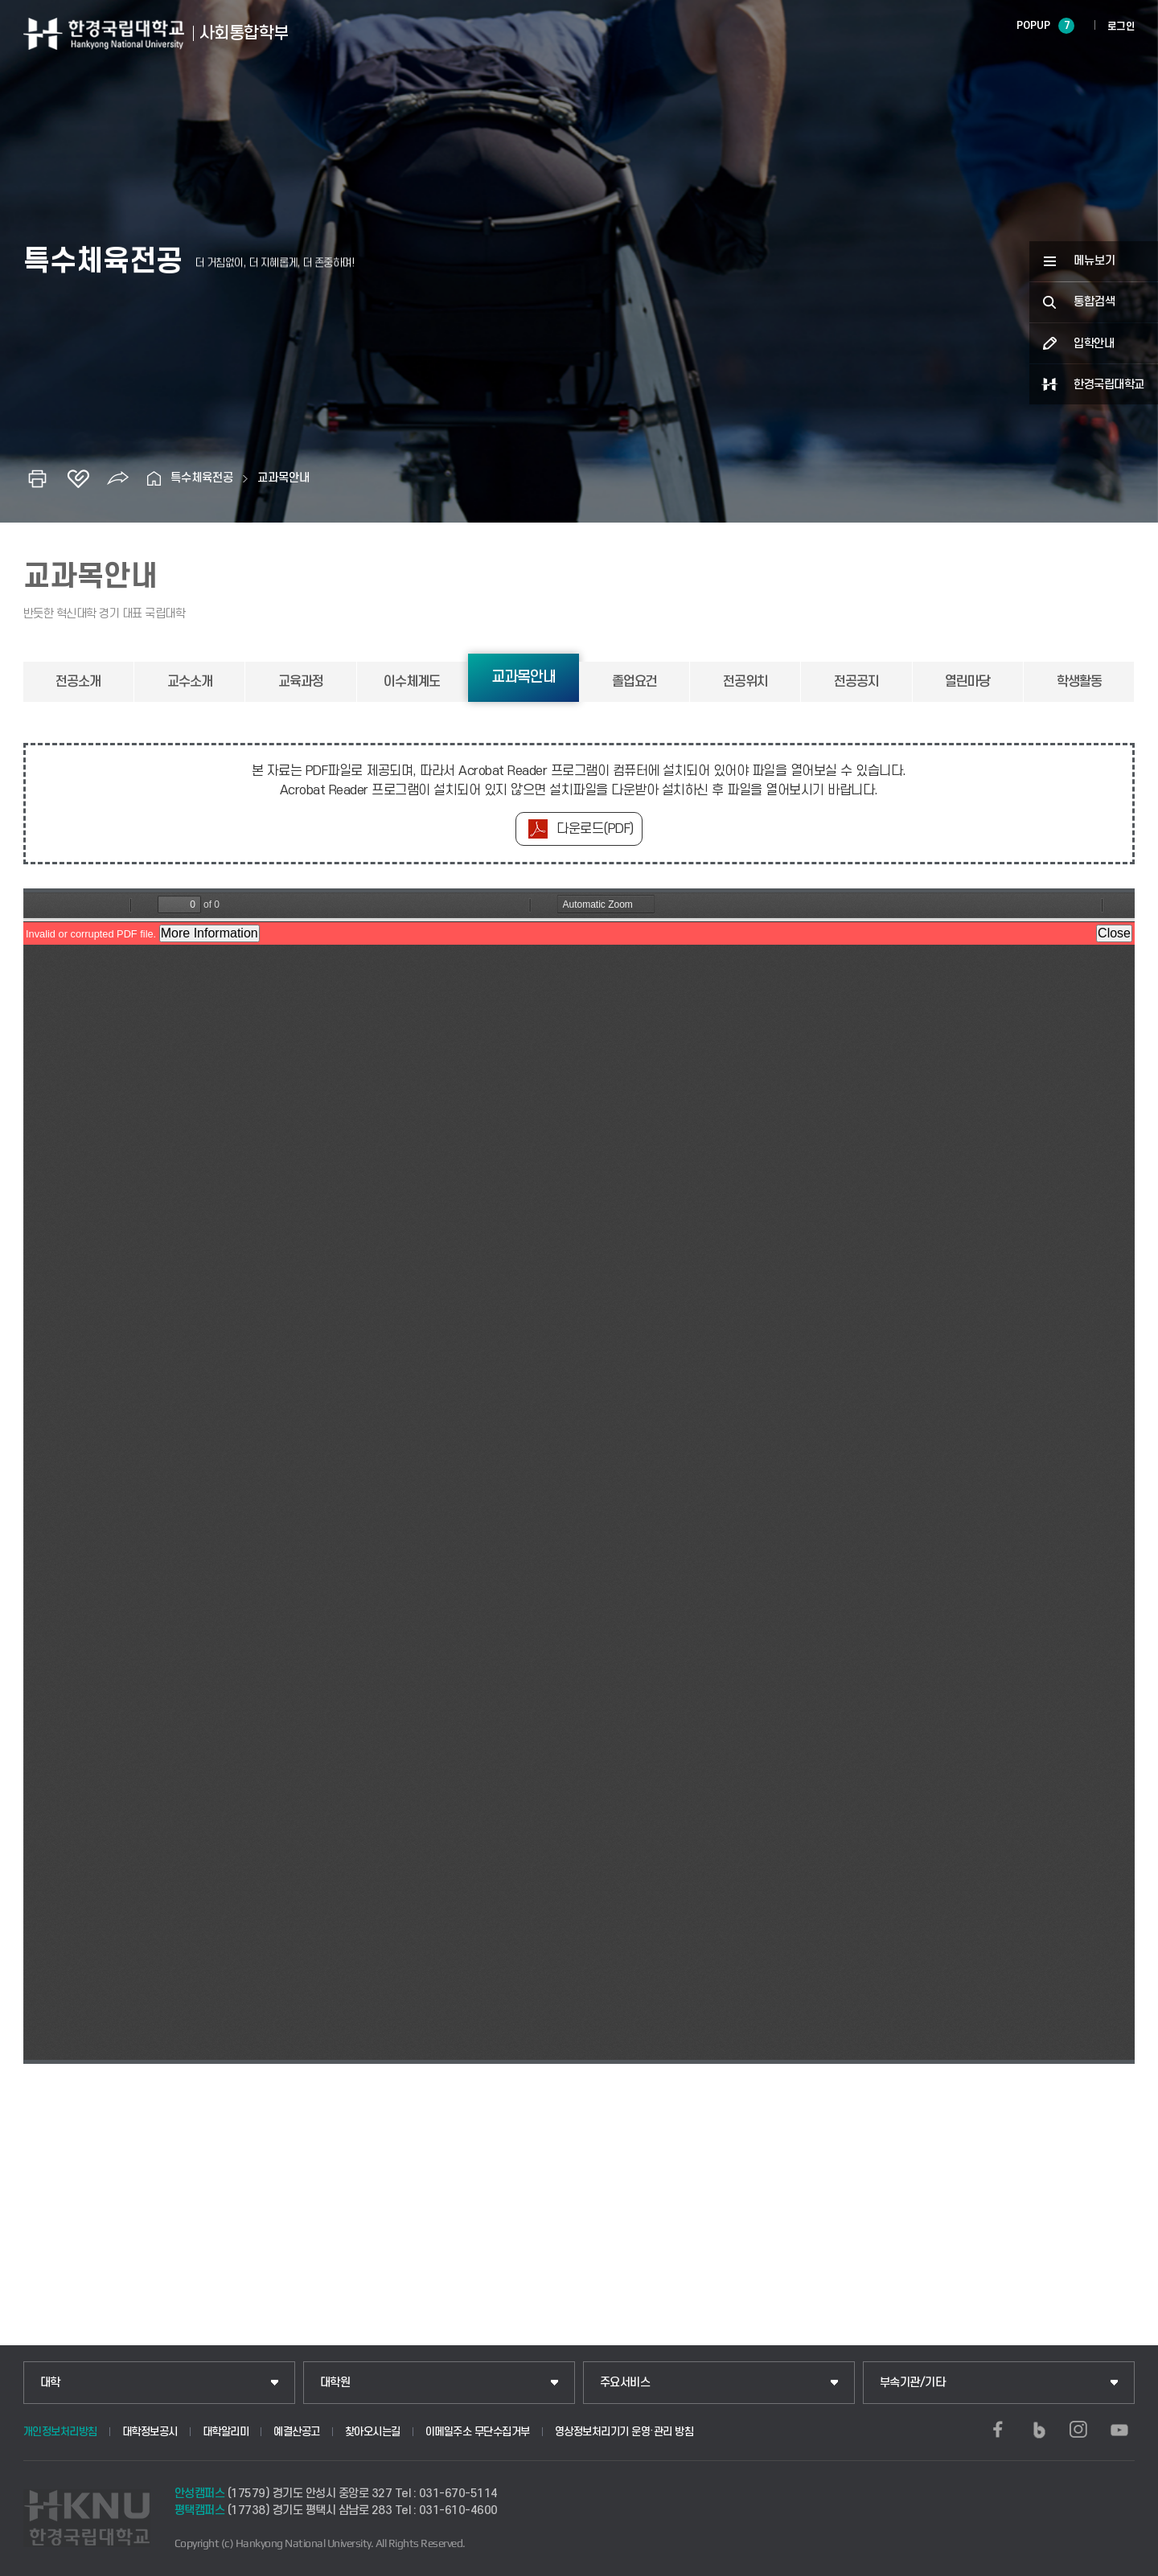 This screenshot has width=1158, height=2576. I want to click on 학생활동, so click(1079, 682).